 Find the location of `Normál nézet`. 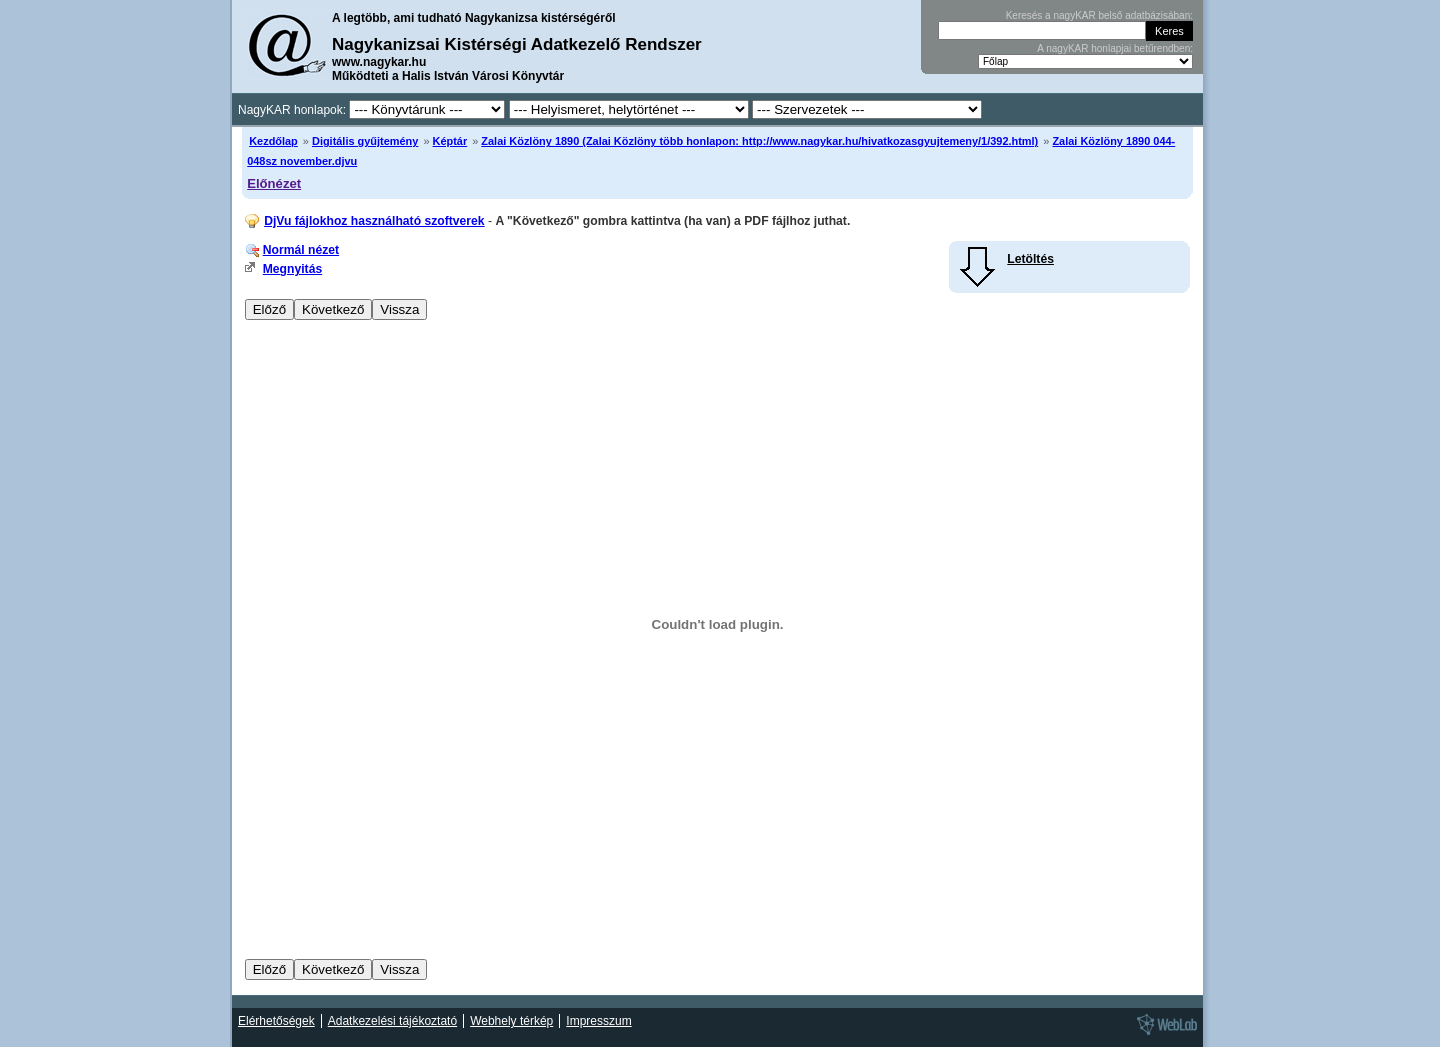

Normál nézet is located at coordinates (301, 250).